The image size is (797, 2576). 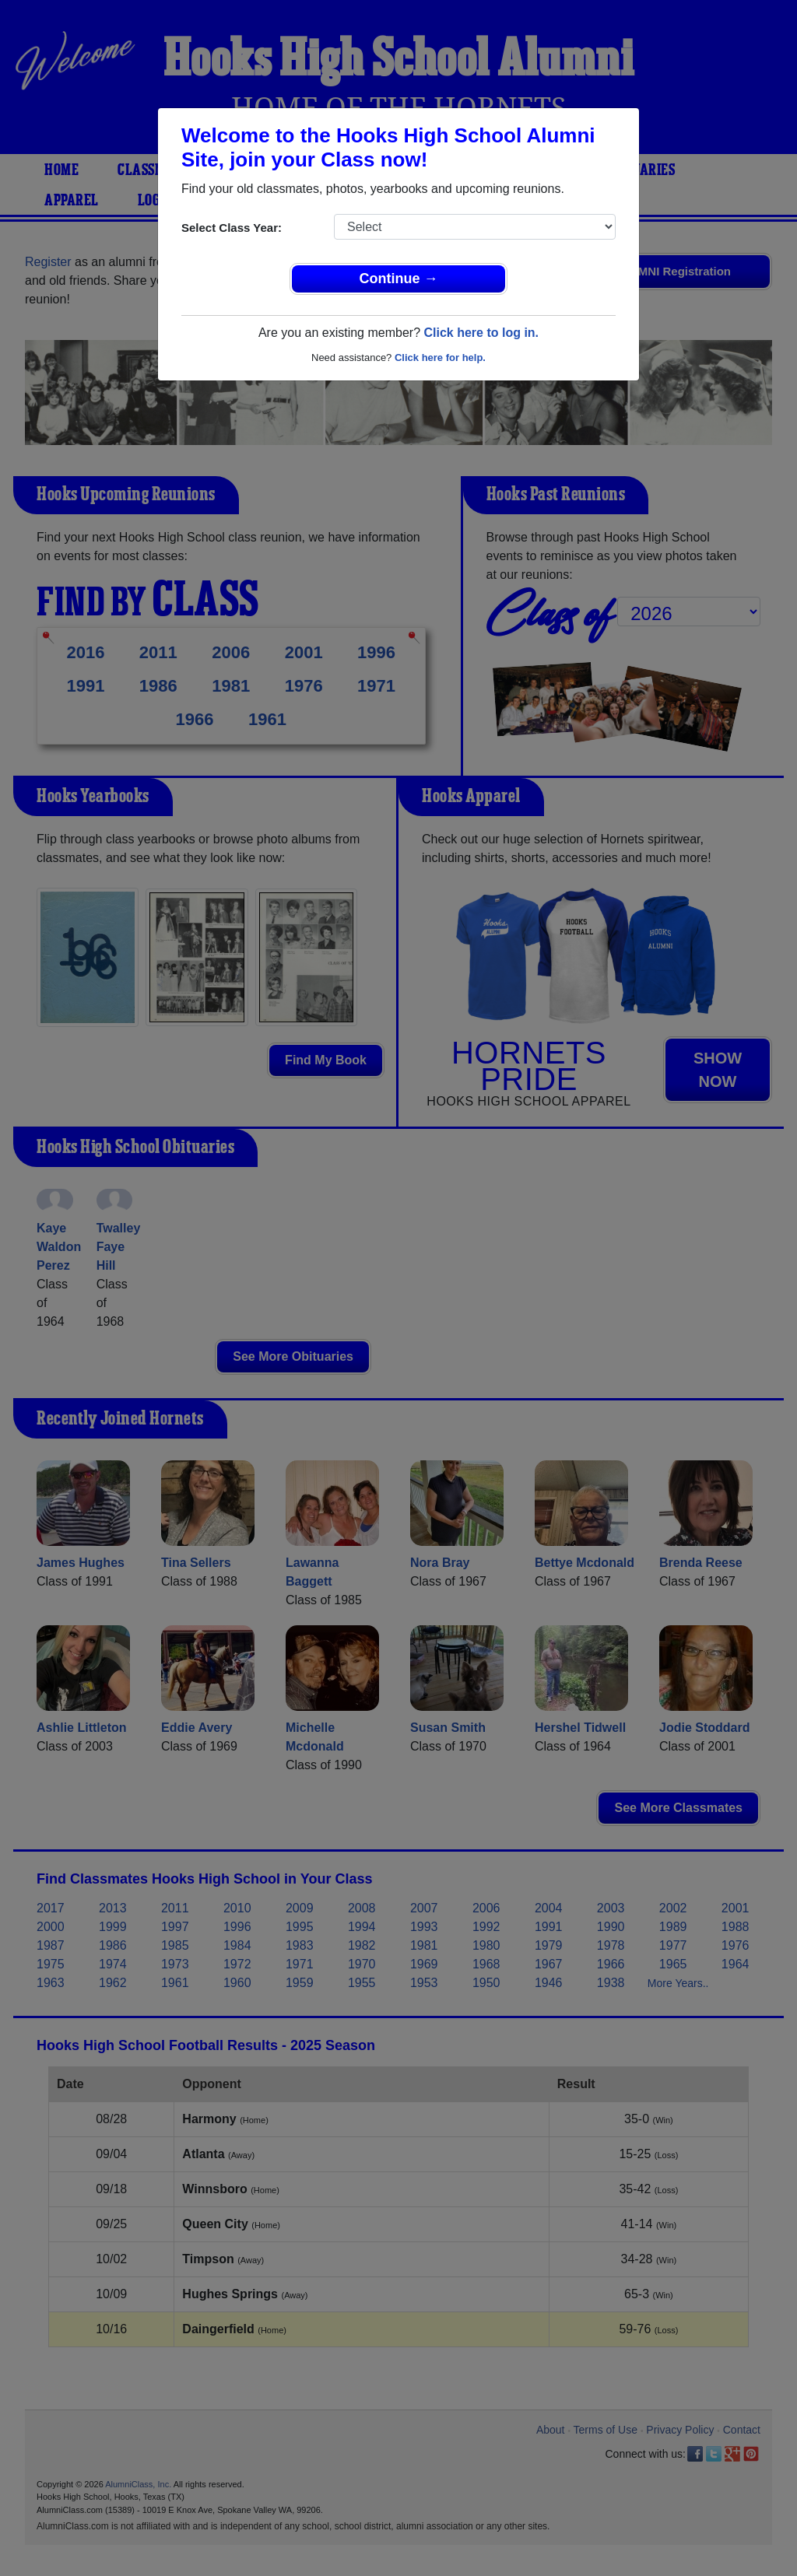 I want to click on Continue →, so click(x=399, y=278).